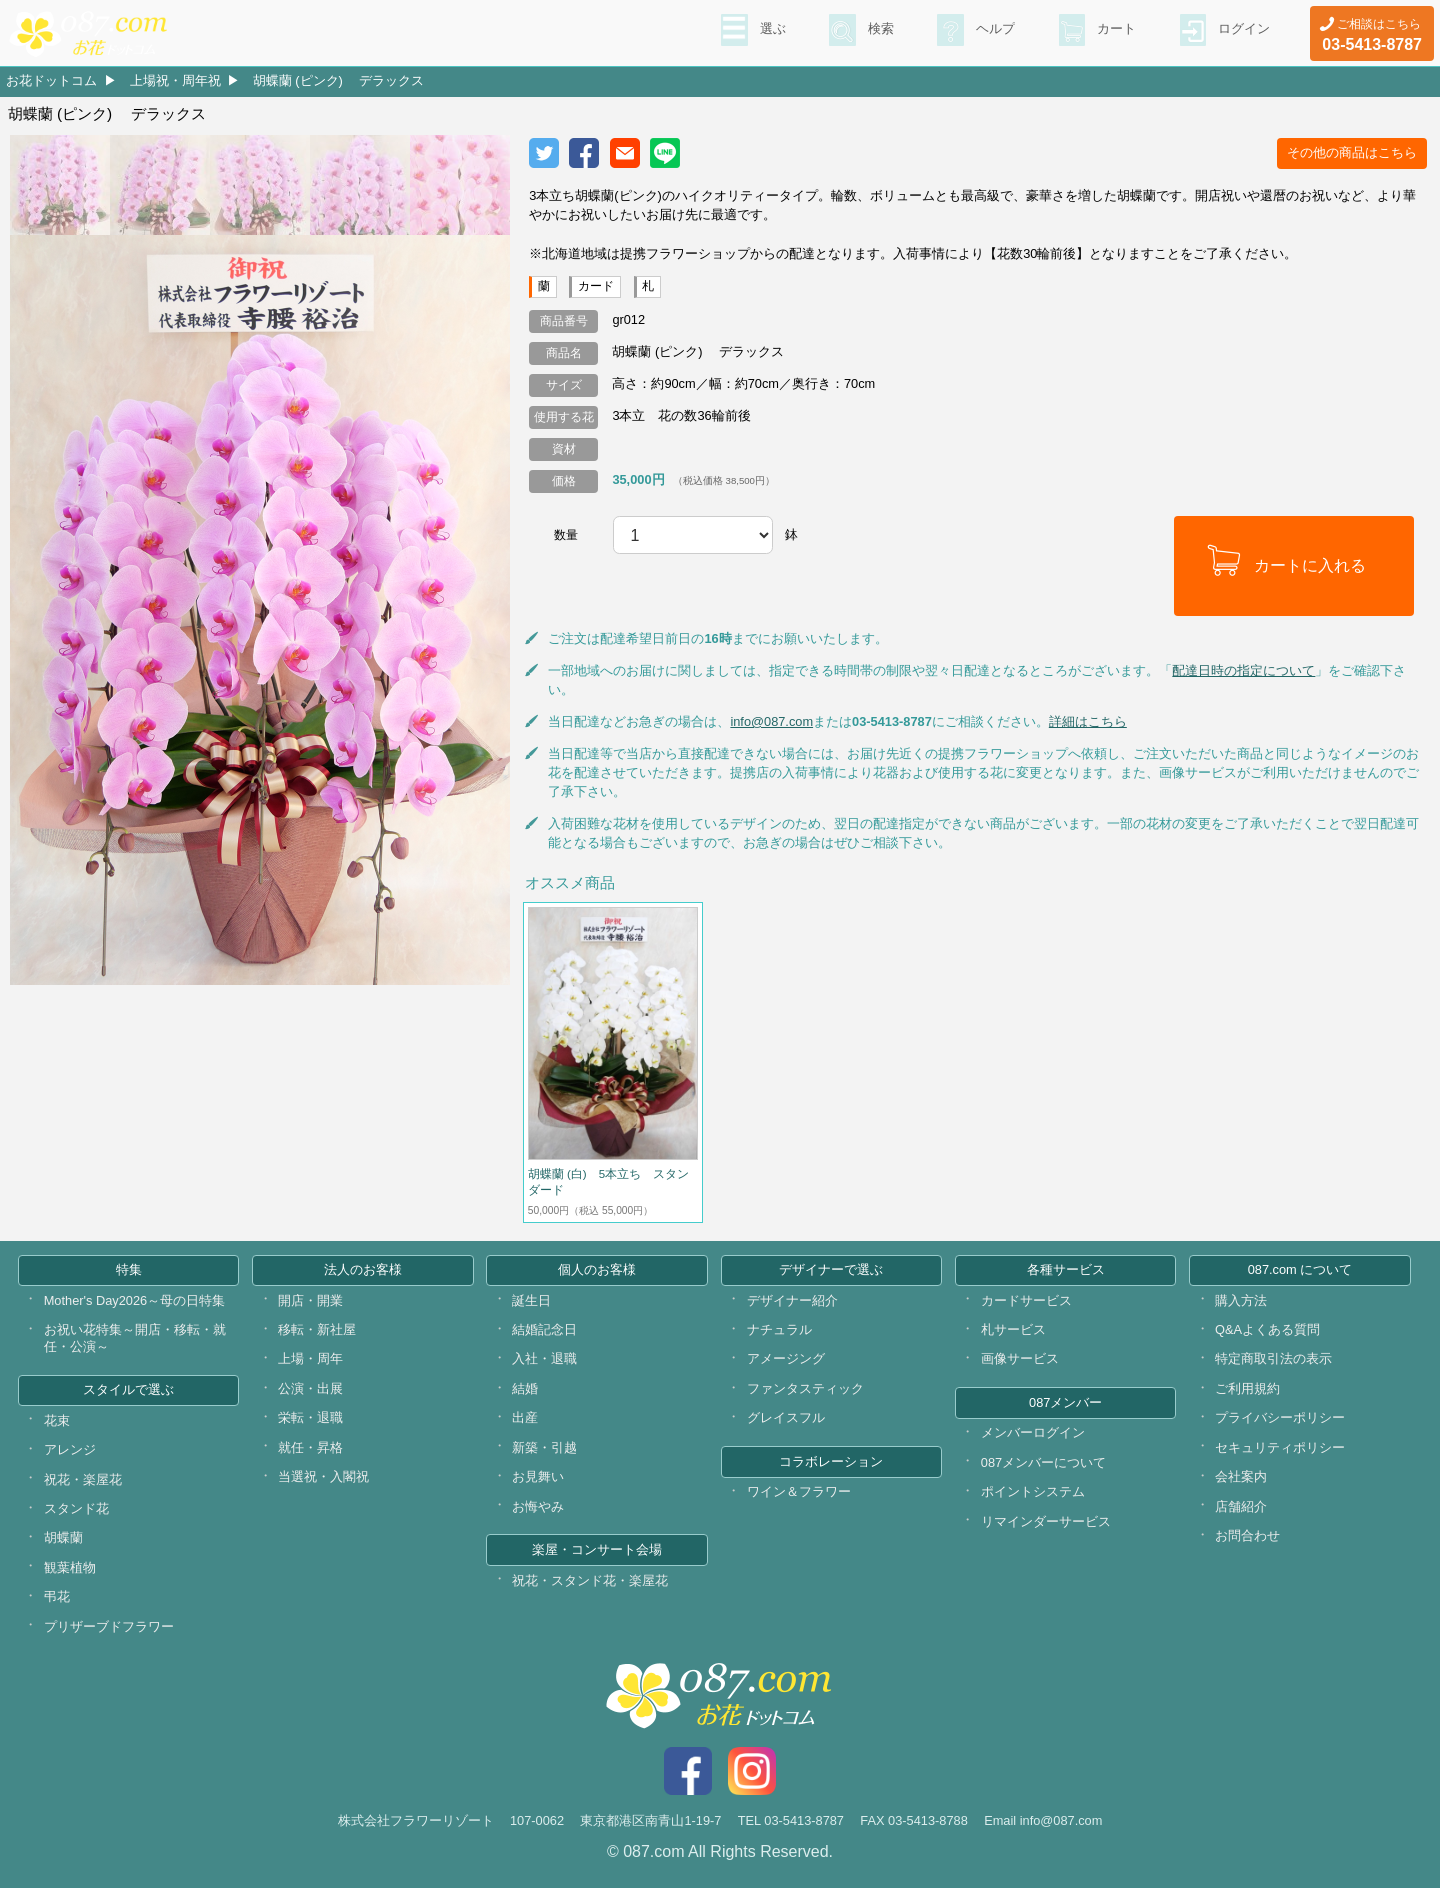 The image size is (1440, 1888). I want to click on お見舞い, so click(538, 1476).